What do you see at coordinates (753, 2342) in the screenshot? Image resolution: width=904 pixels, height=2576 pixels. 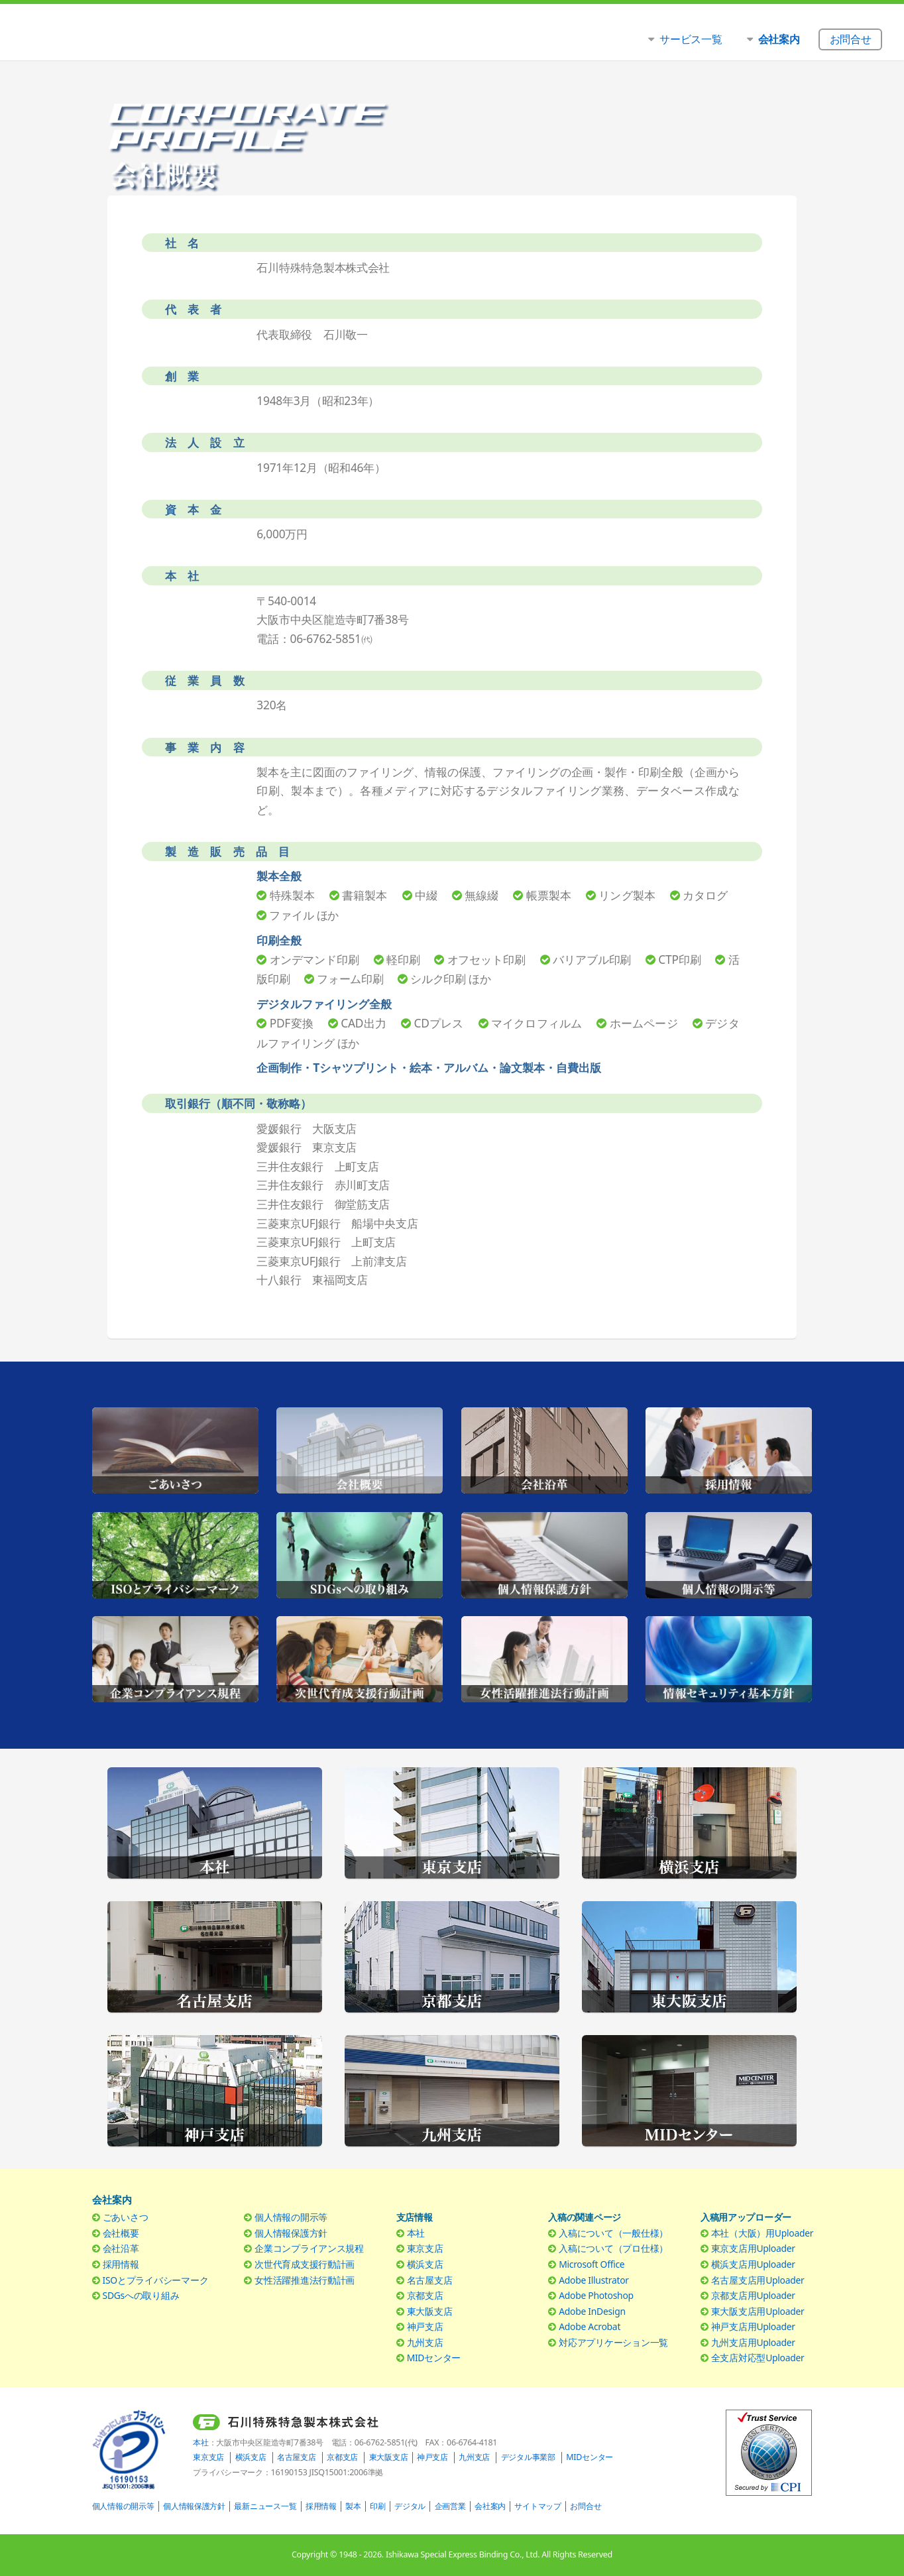 I see `九州支店用Uploader` at bounding box center [753, 2342].